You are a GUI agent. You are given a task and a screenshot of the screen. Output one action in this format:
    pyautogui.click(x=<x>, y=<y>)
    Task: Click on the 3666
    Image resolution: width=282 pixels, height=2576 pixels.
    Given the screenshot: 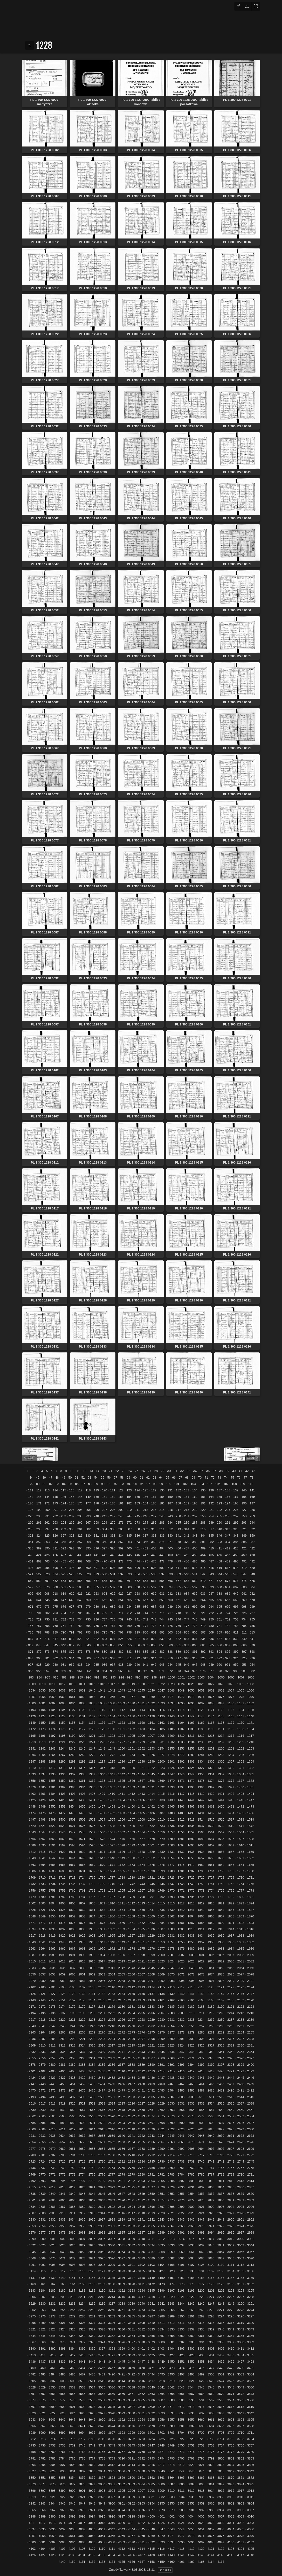 What is the action you would take?
    pyautogui.click(x=32, y=2426)
    